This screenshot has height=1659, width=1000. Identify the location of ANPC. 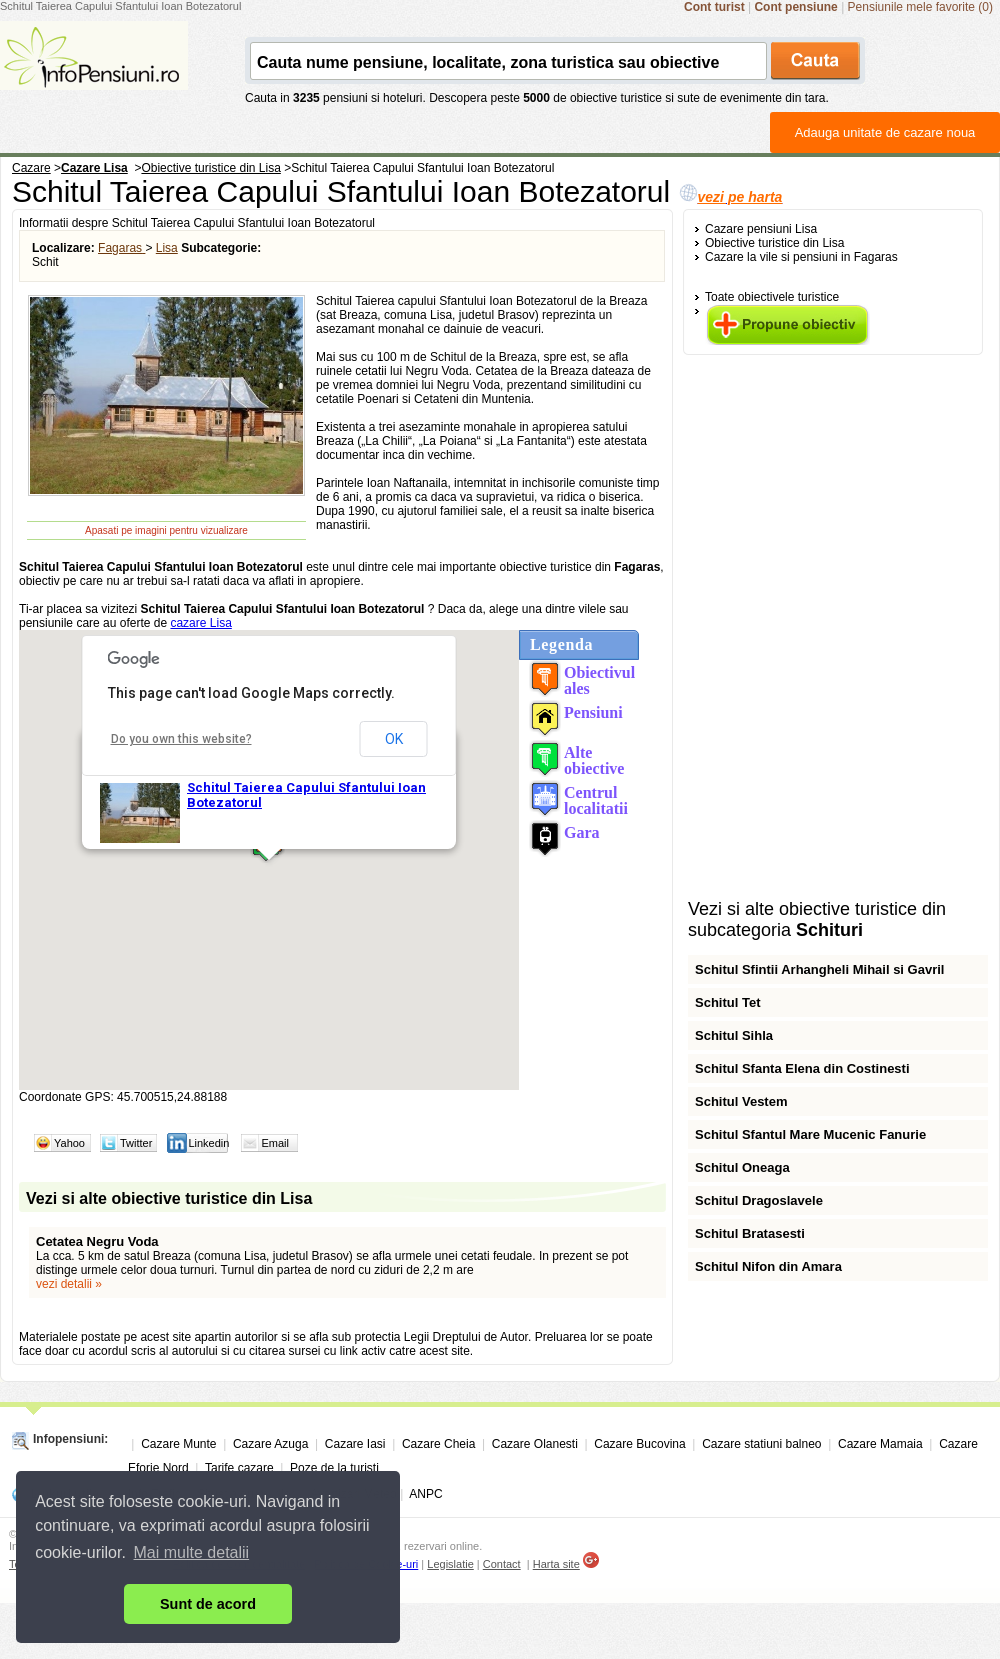
(425, 1494).